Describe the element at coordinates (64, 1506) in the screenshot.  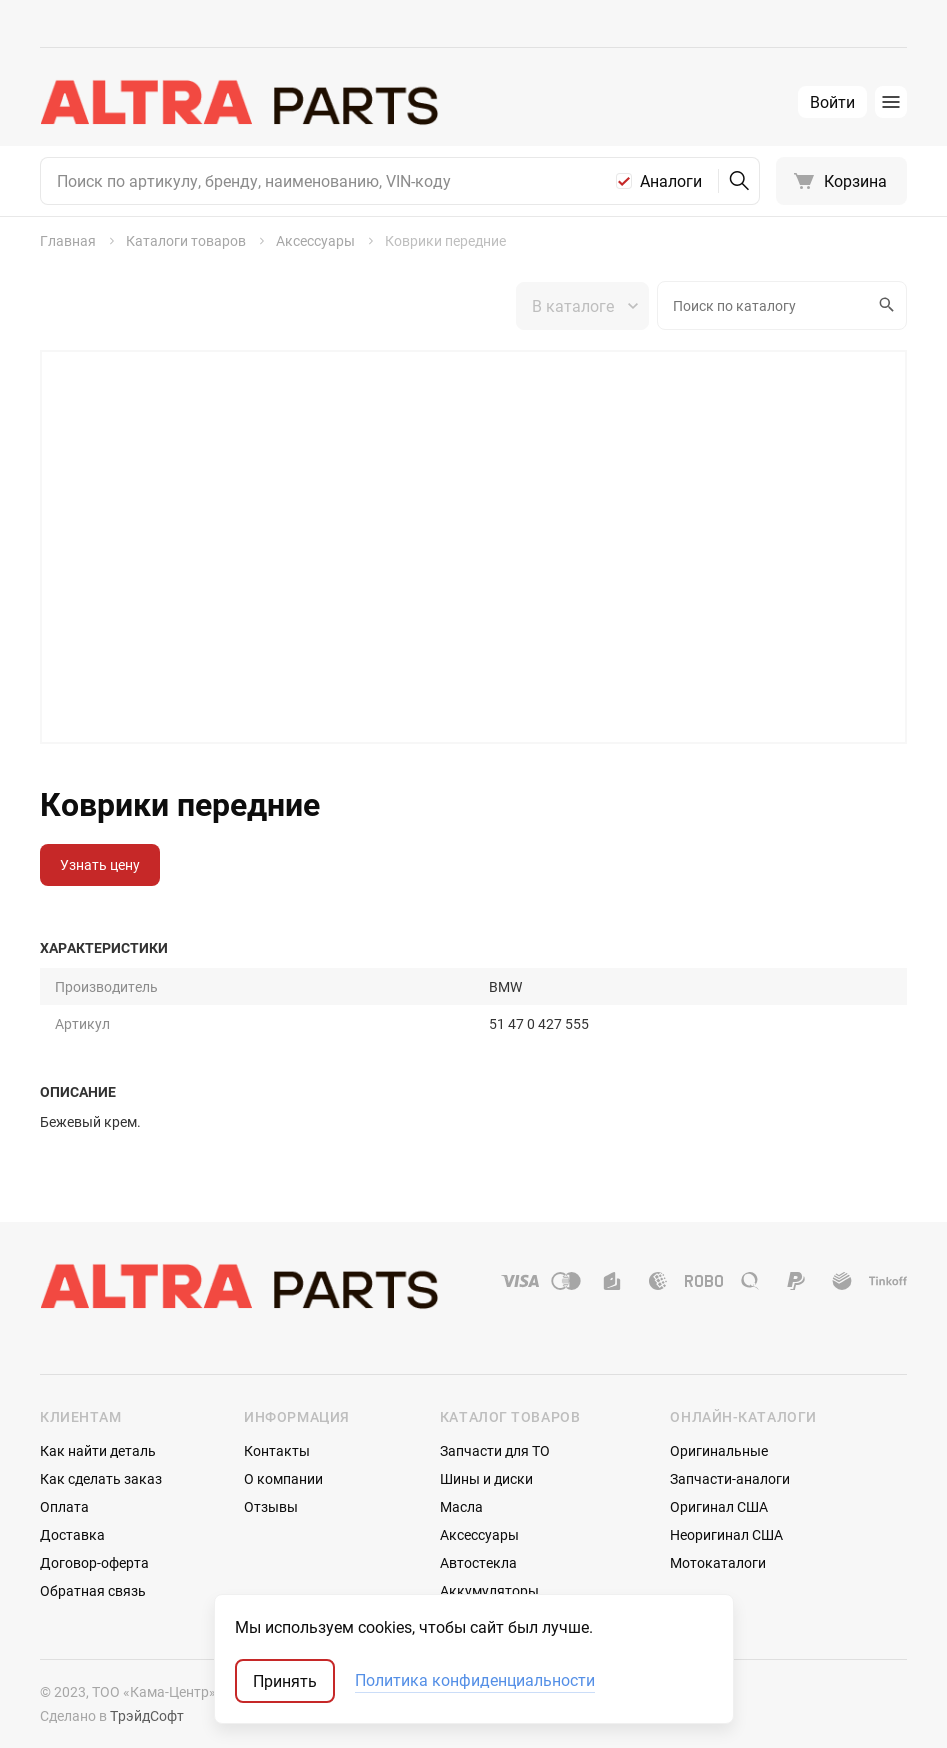
I see `Оплата` at that location.